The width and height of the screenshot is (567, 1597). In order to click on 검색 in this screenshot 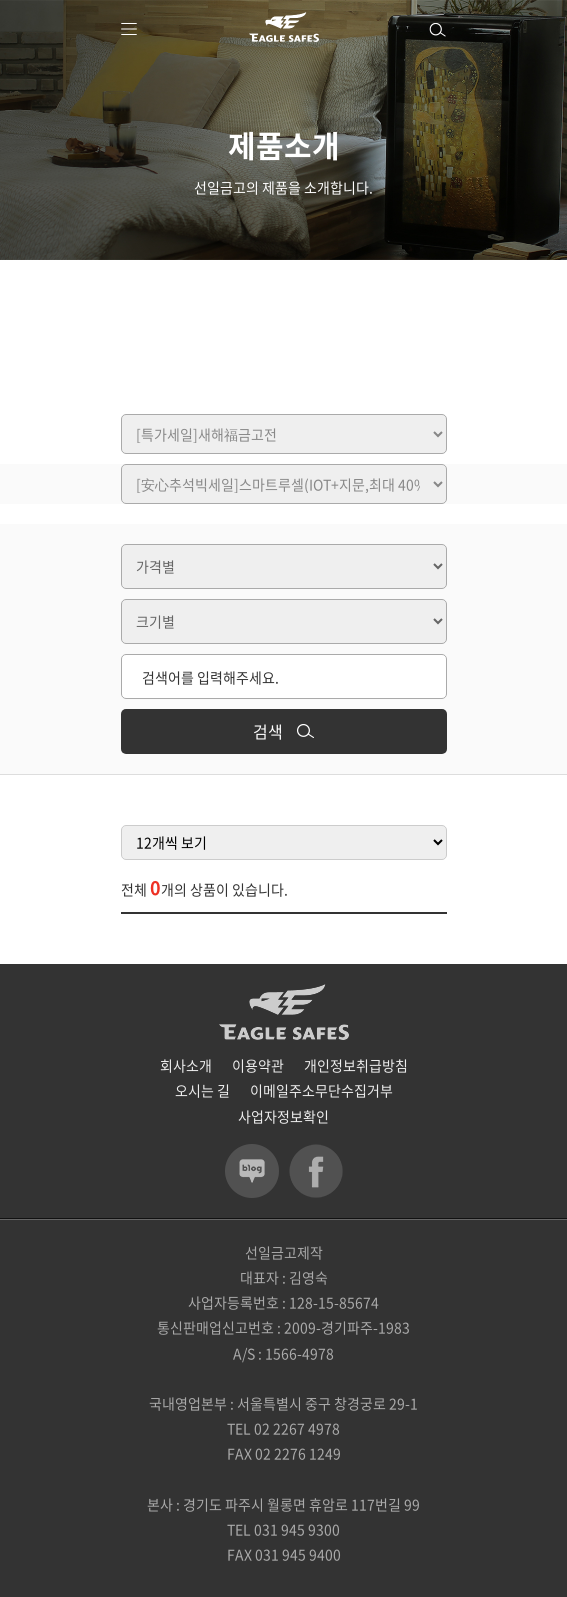, I will do `click(283, 731)`.